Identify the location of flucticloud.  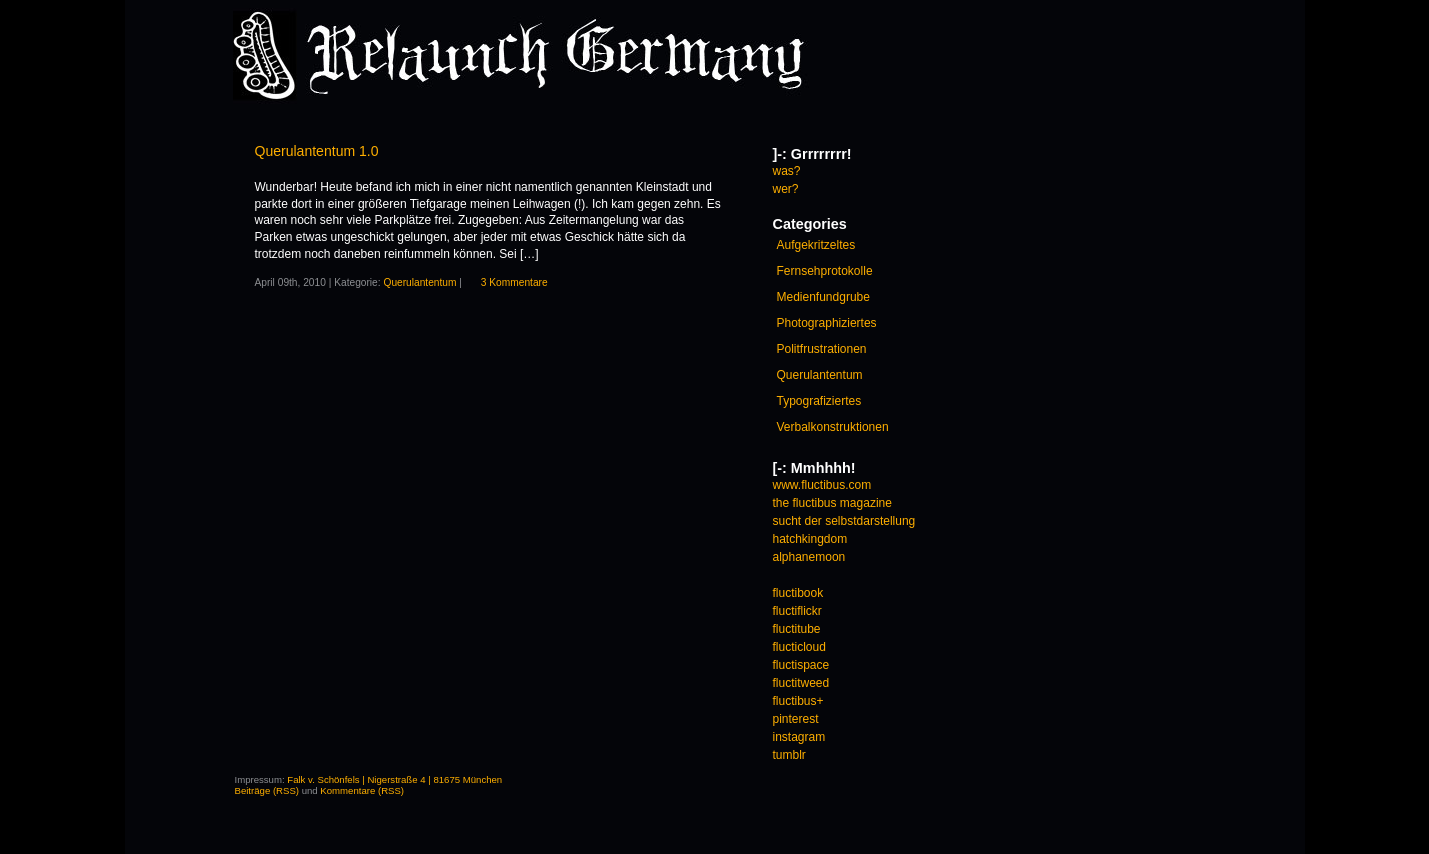
(799, 647).